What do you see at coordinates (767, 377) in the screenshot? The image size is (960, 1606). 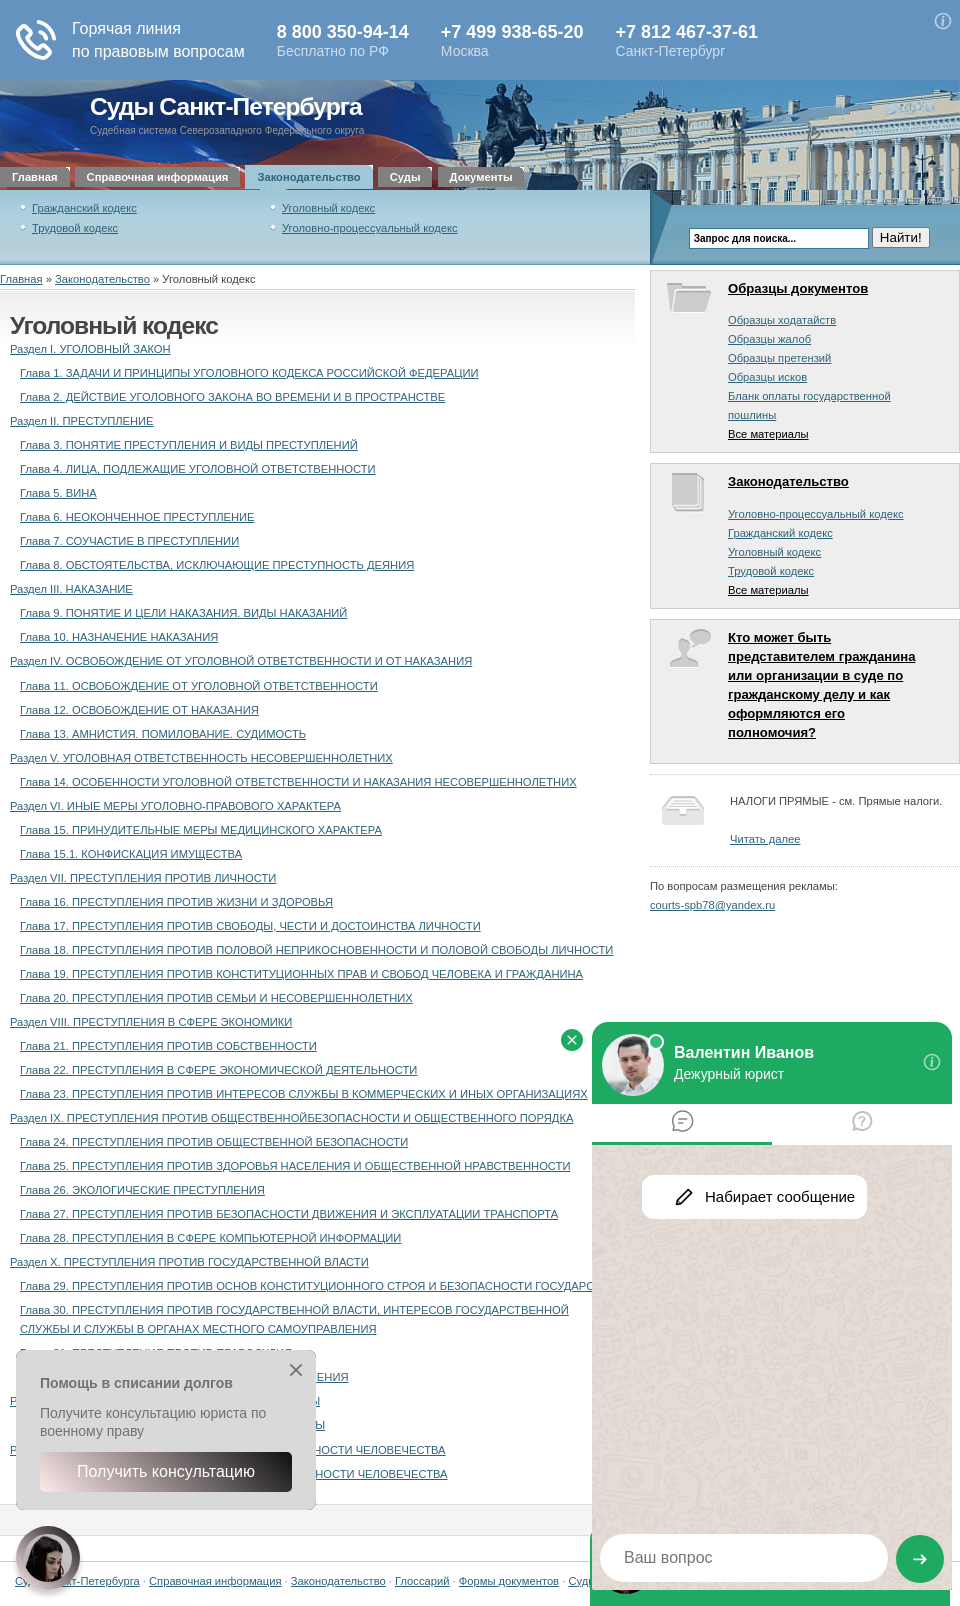 I see `Образцы исков` at bounding box center [767, 377].